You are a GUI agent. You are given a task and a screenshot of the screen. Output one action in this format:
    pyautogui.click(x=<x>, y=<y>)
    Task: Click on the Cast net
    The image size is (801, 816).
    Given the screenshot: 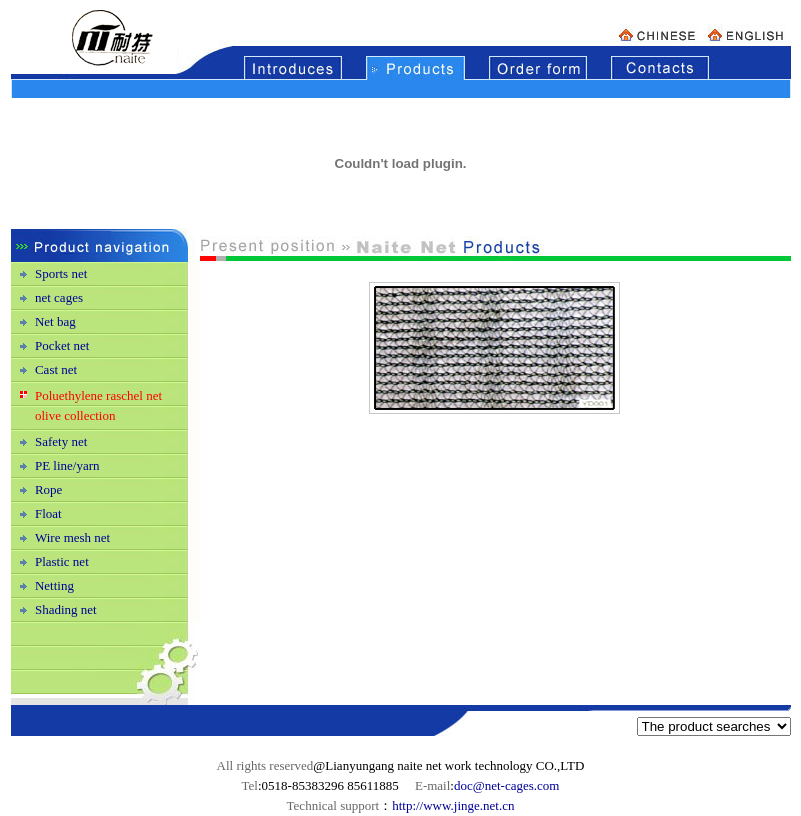 What is the action you would take?
    pyautogui.click(x=56, y=369)
    